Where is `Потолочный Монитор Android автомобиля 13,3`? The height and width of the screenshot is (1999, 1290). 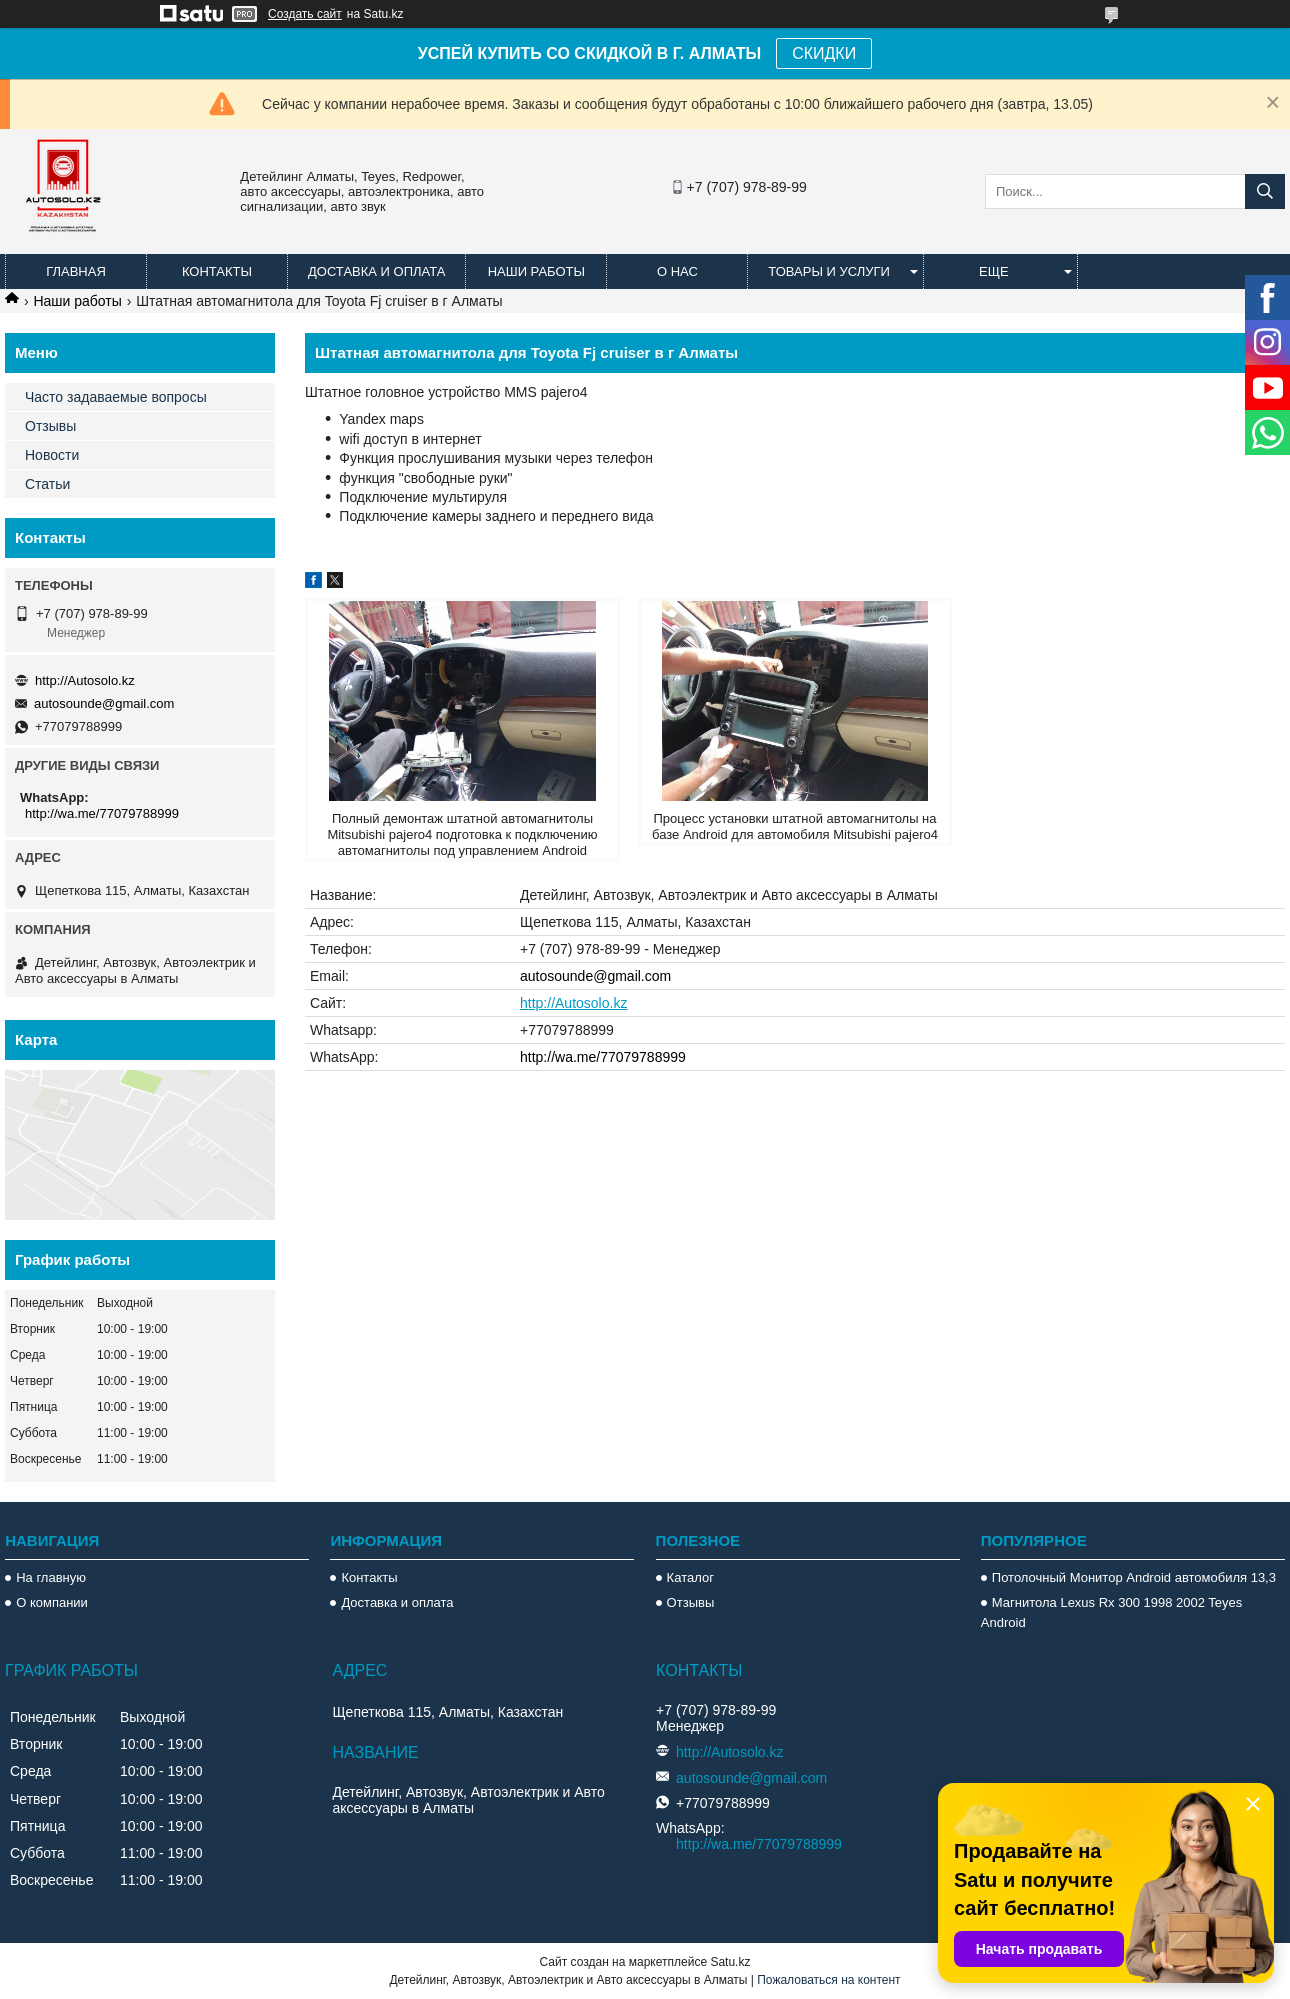
Потолочный Монитор Android автомобиля 13,3 is located at coordinates (1134, 1577).